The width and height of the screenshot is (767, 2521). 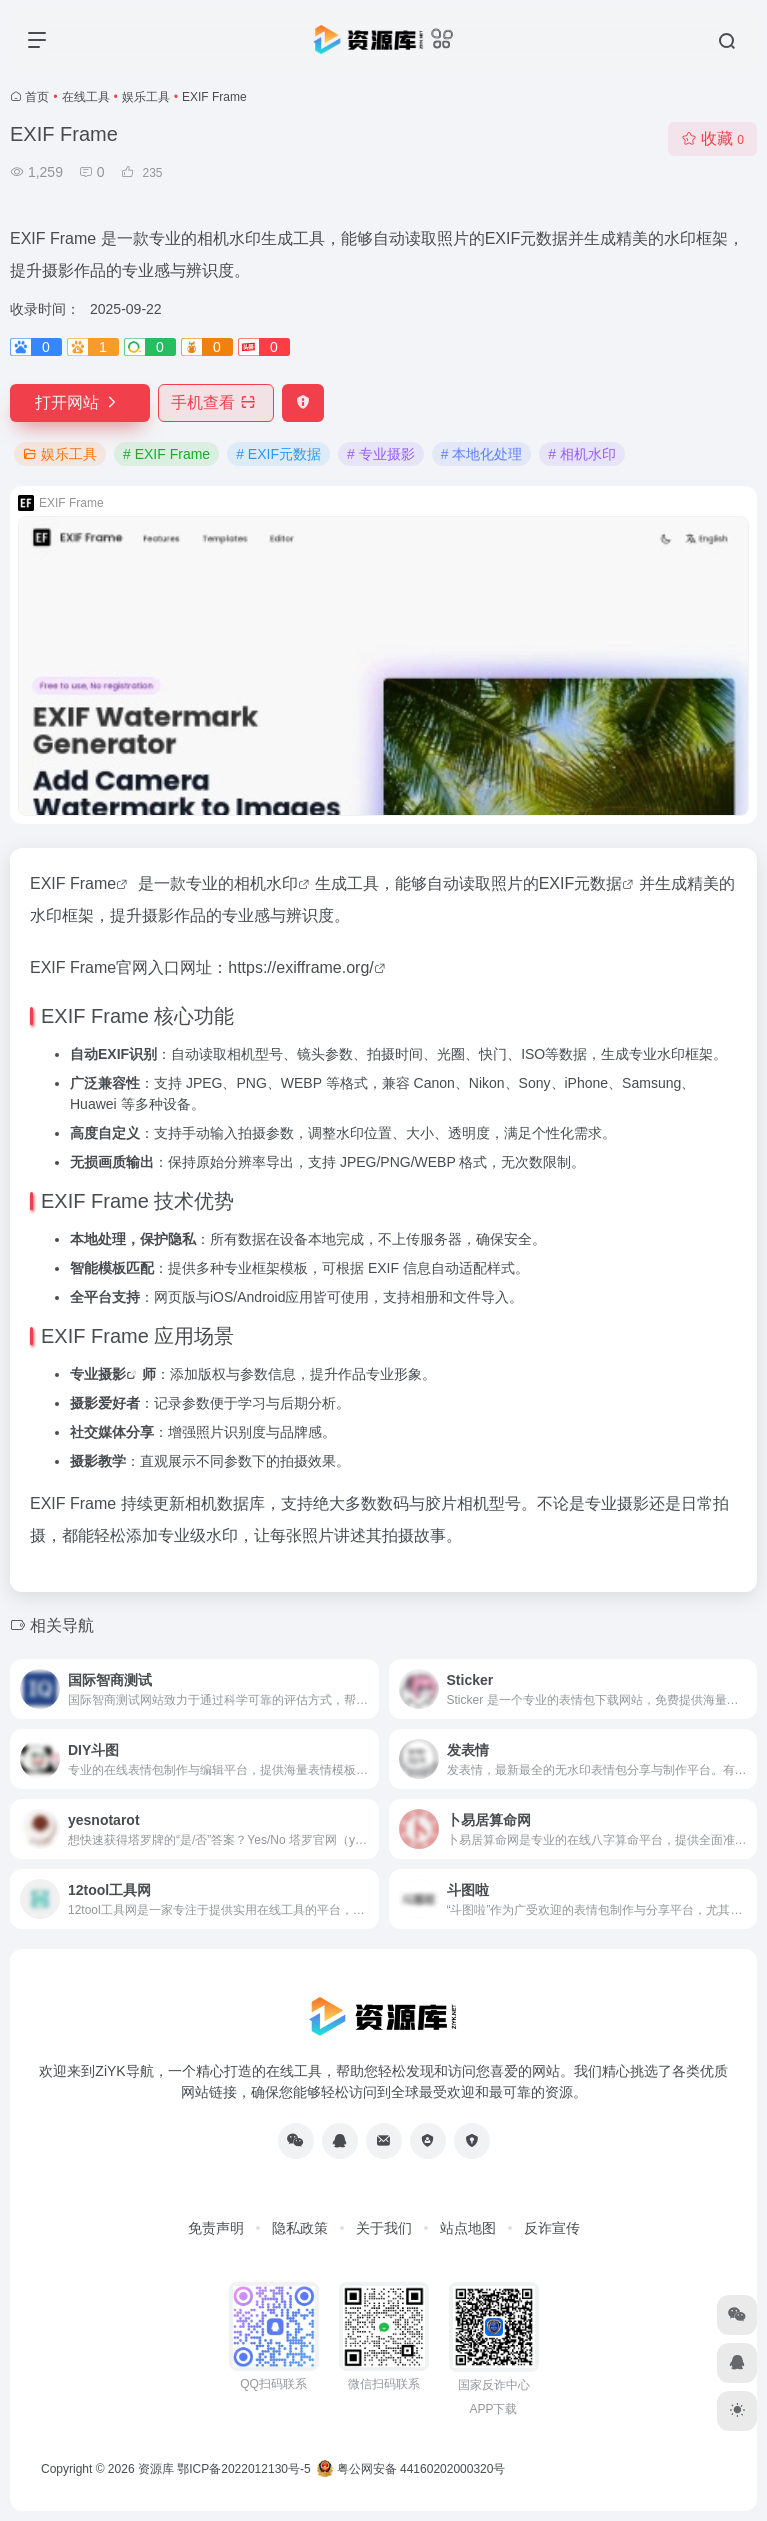 I want to click on EXIF Frame, so click(x=73, y=883).